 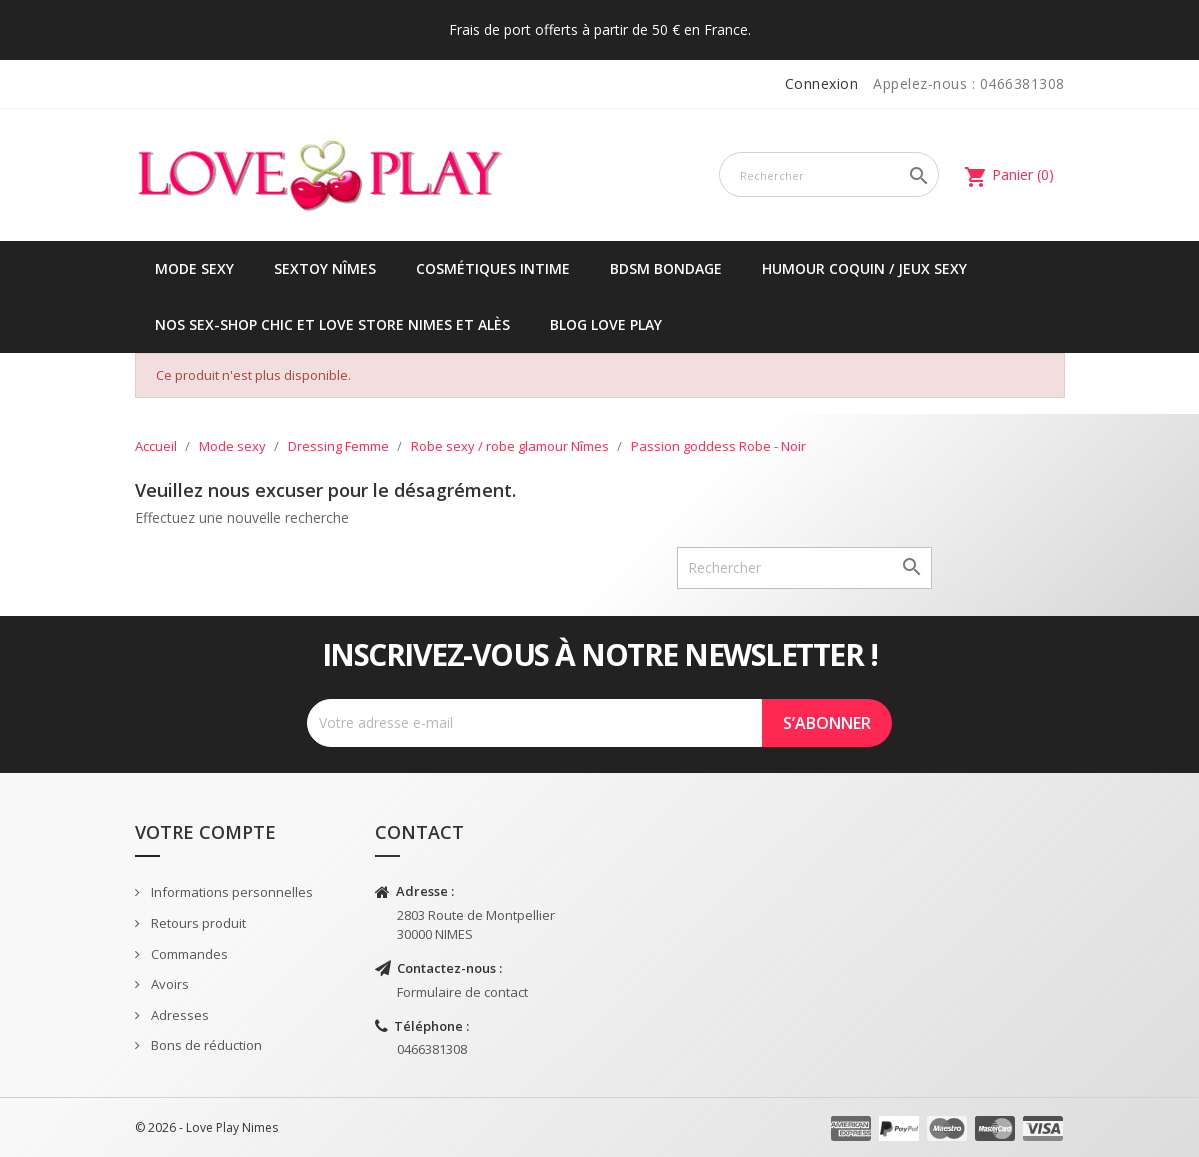 I want to click on Blog Love Play, so click(x=606, y=324).